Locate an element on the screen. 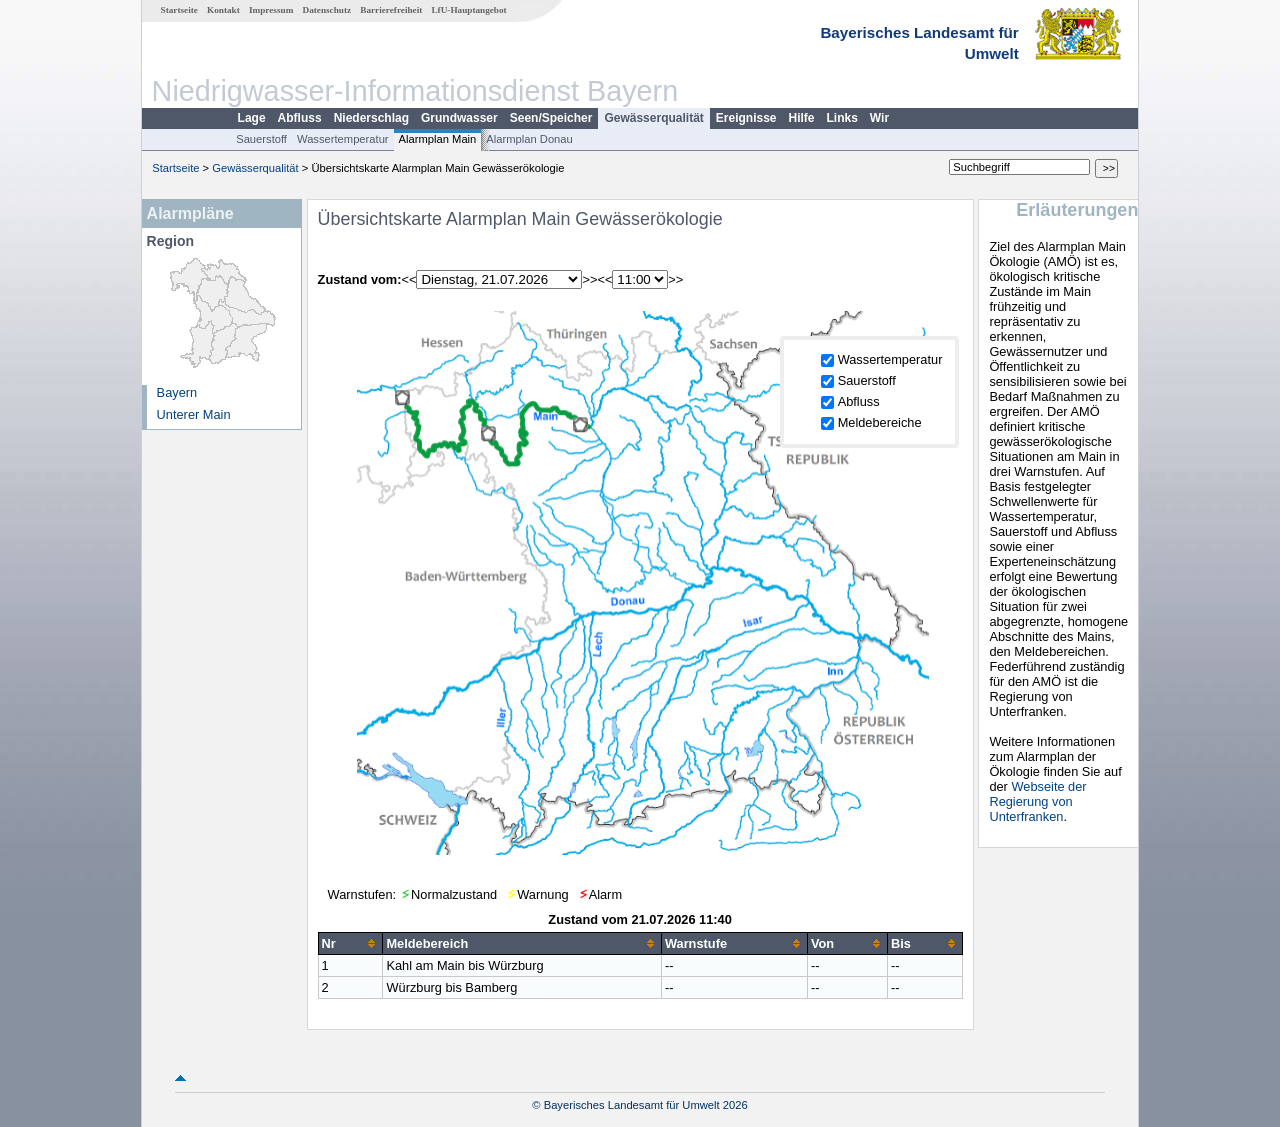 The width and height of the screenshot is (1280, 1127). Barrierefreiheit is located at coordinates (391, 10).